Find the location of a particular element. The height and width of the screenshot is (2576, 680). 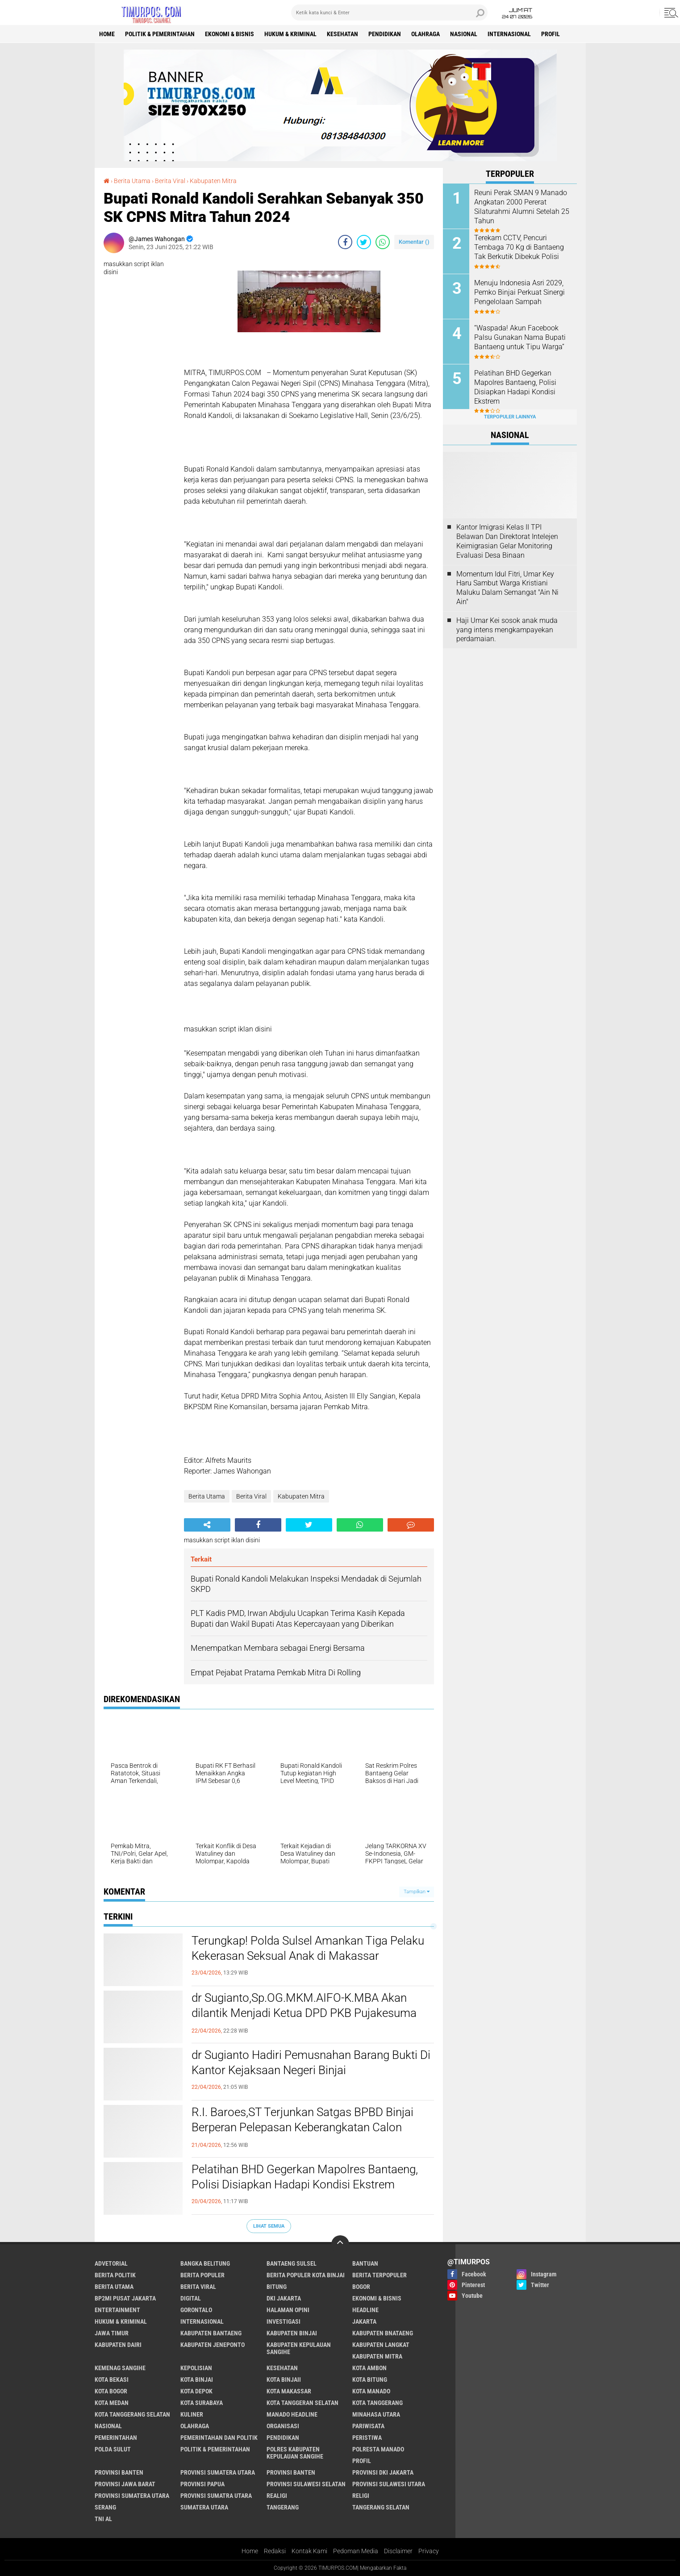

Hukum & Kriminal is located at coordinates (290, 34).